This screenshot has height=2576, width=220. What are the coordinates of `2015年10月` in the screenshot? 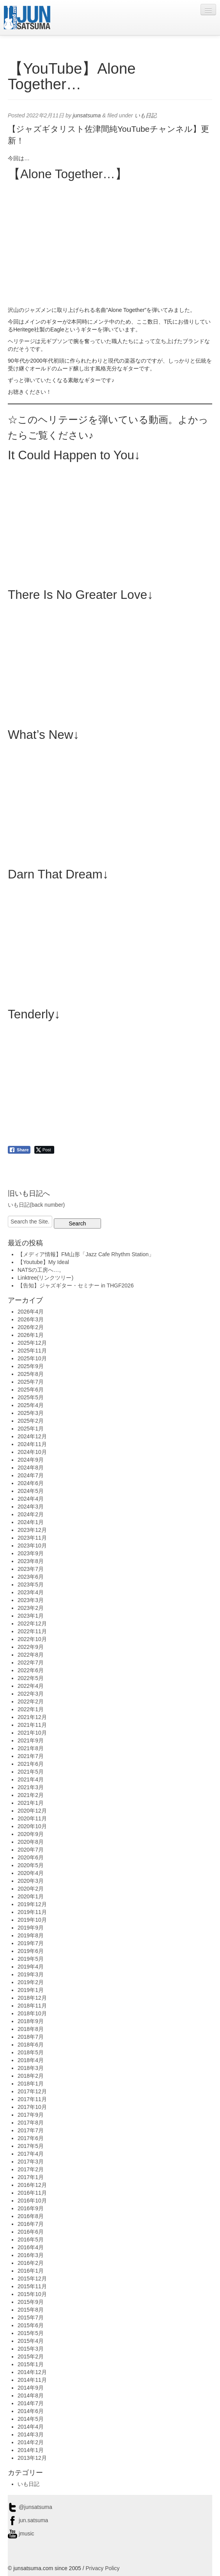 It's located at (32, 2294).